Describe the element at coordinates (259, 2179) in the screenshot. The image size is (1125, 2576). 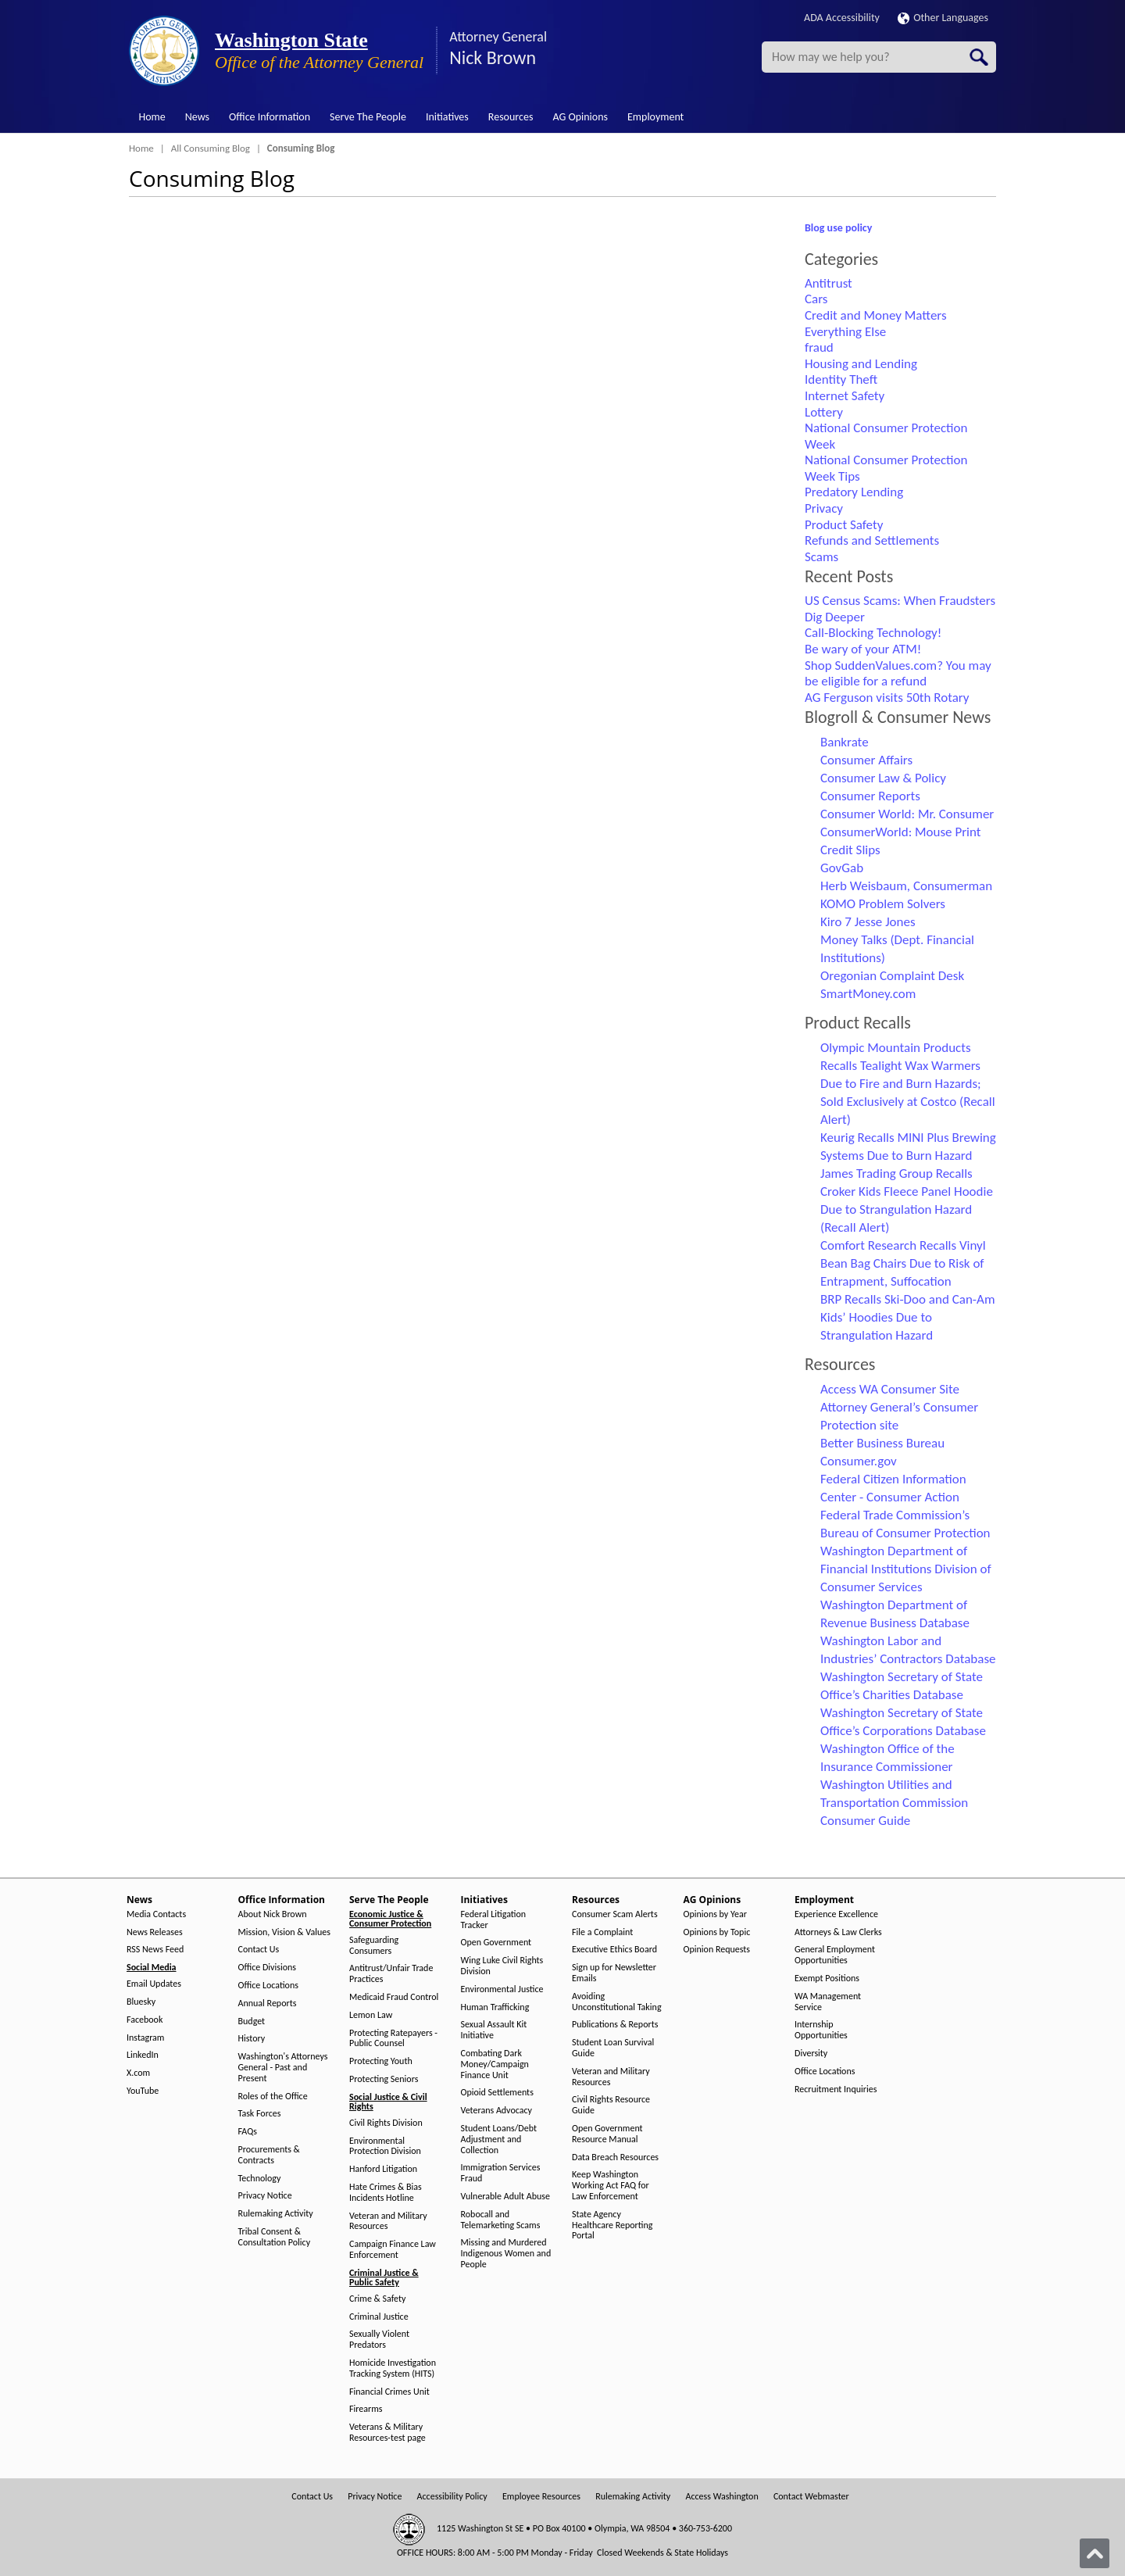
I see `Technology` at that location.